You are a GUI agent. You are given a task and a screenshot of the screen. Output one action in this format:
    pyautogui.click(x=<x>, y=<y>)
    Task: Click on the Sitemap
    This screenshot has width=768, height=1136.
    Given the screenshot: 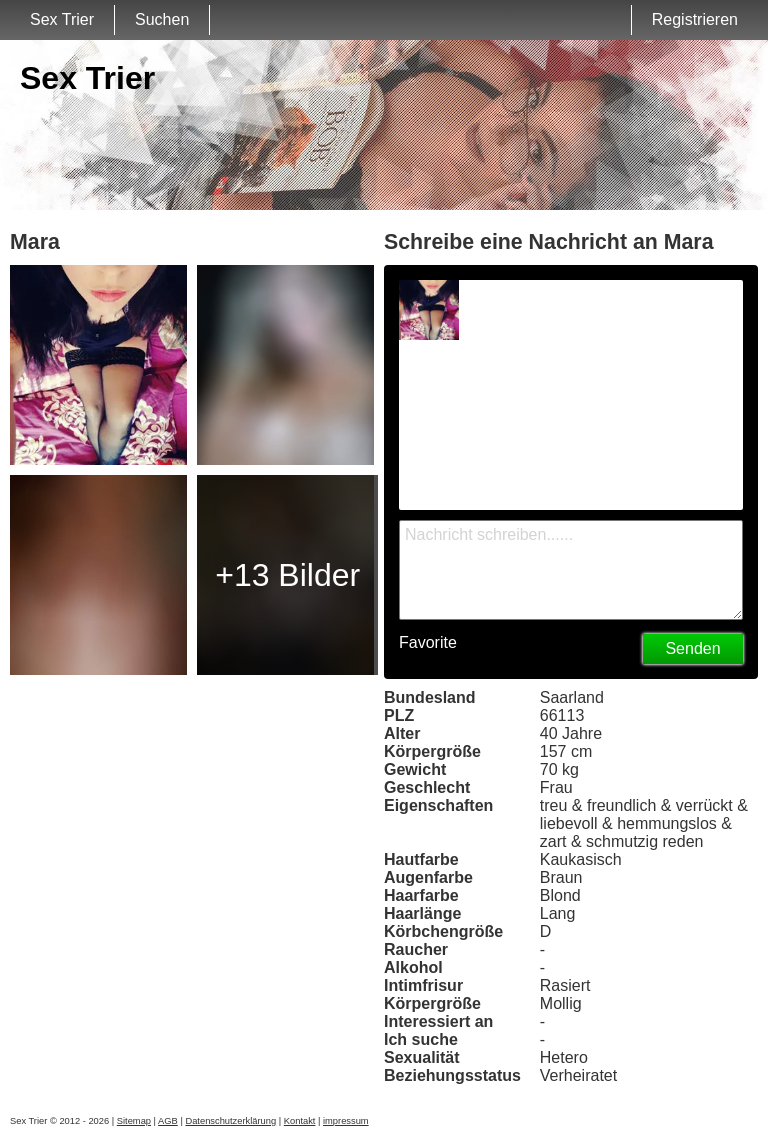 What is the action you would take?
    pyautogui.click(x=134, y=1121)
    